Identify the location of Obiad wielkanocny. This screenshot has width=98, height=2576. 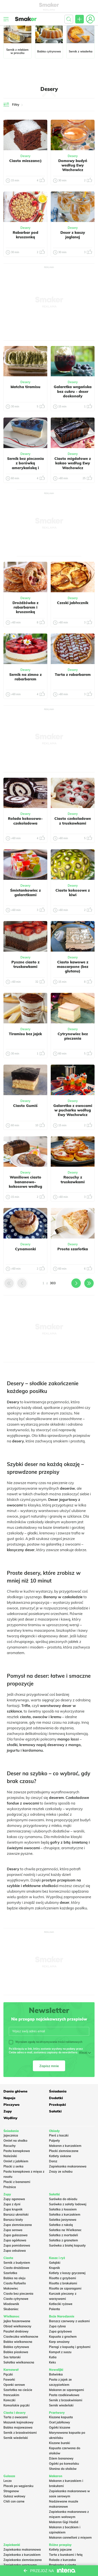
(17, 2326).